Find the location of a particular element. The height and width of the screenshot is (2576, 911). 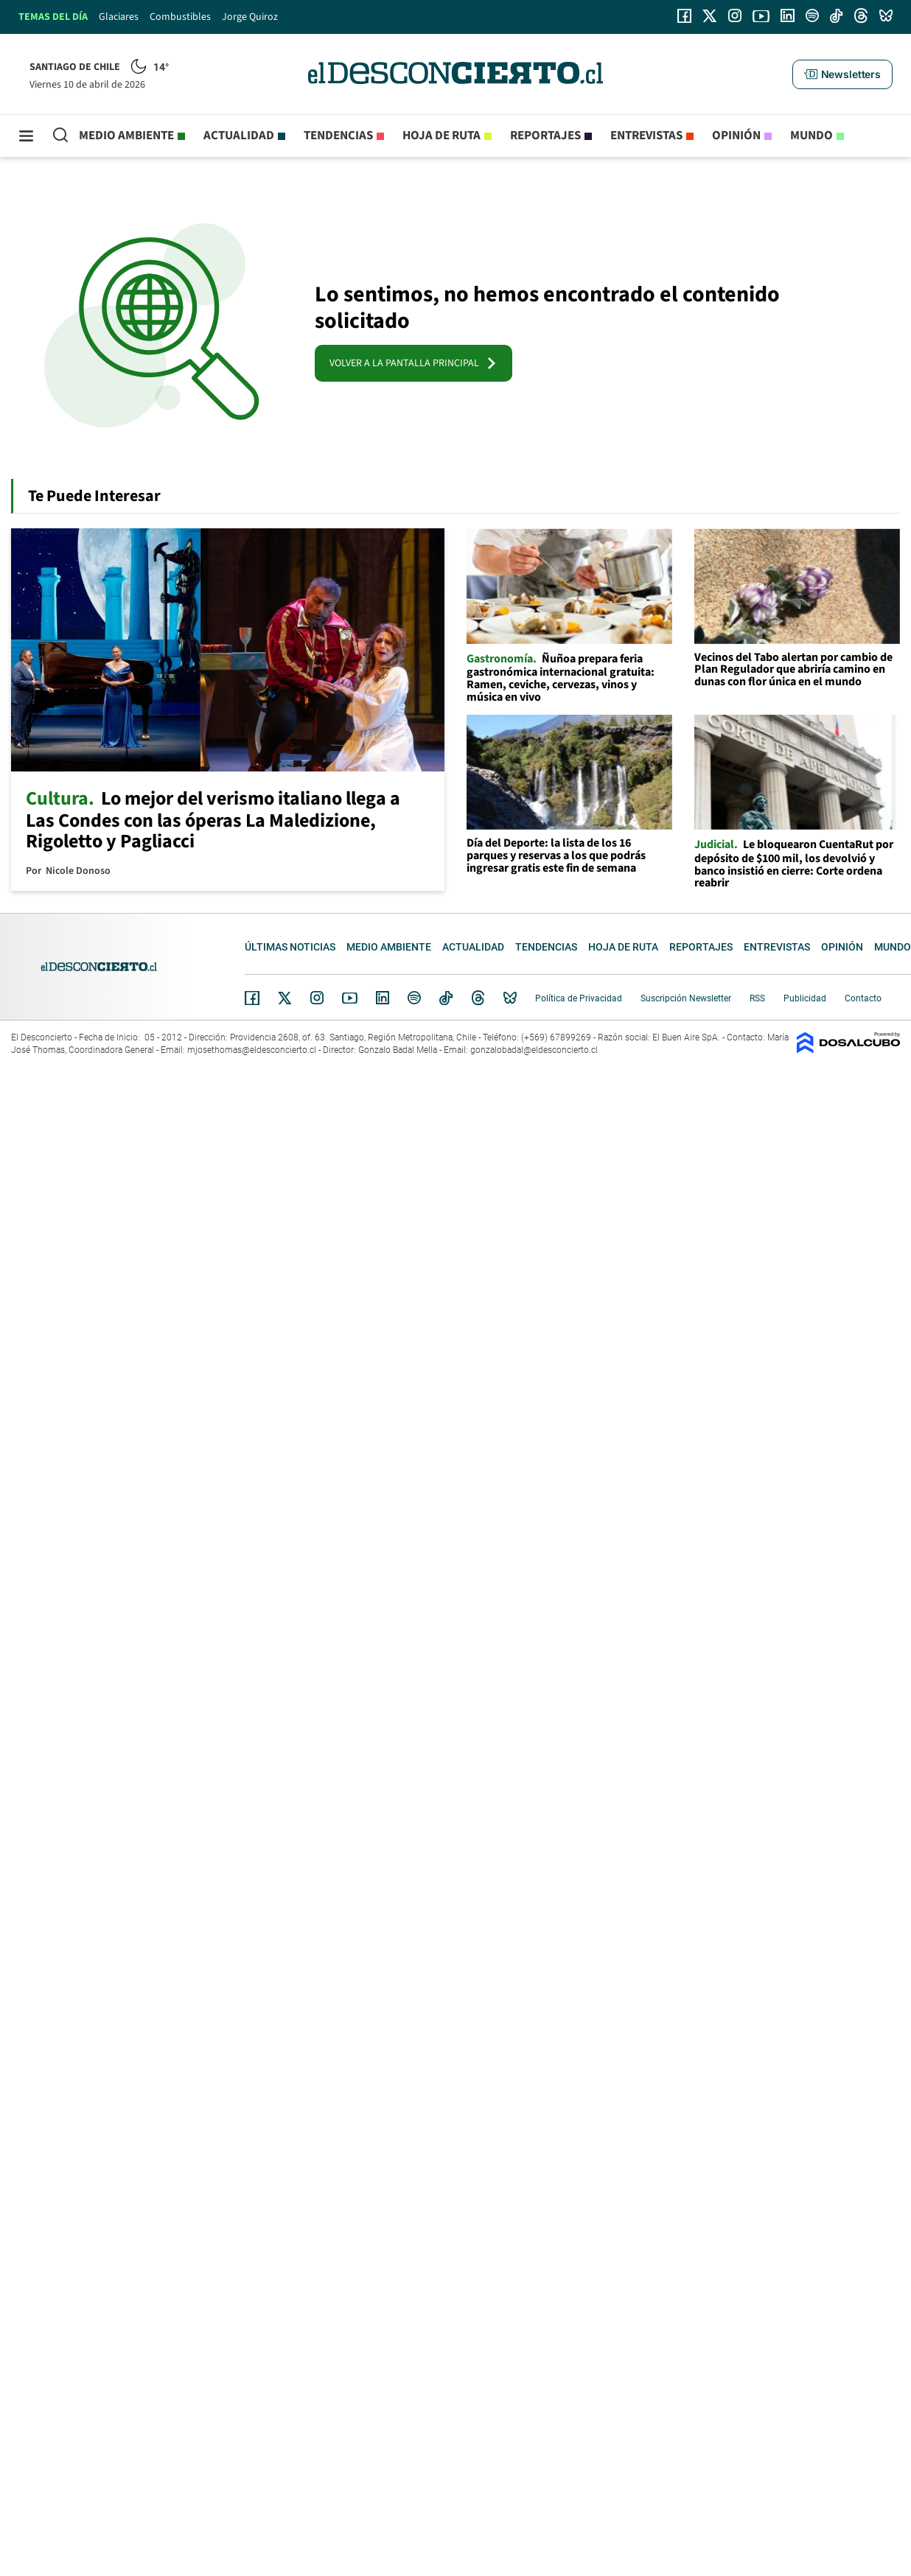

RSS is located at coordinates (757, 998).